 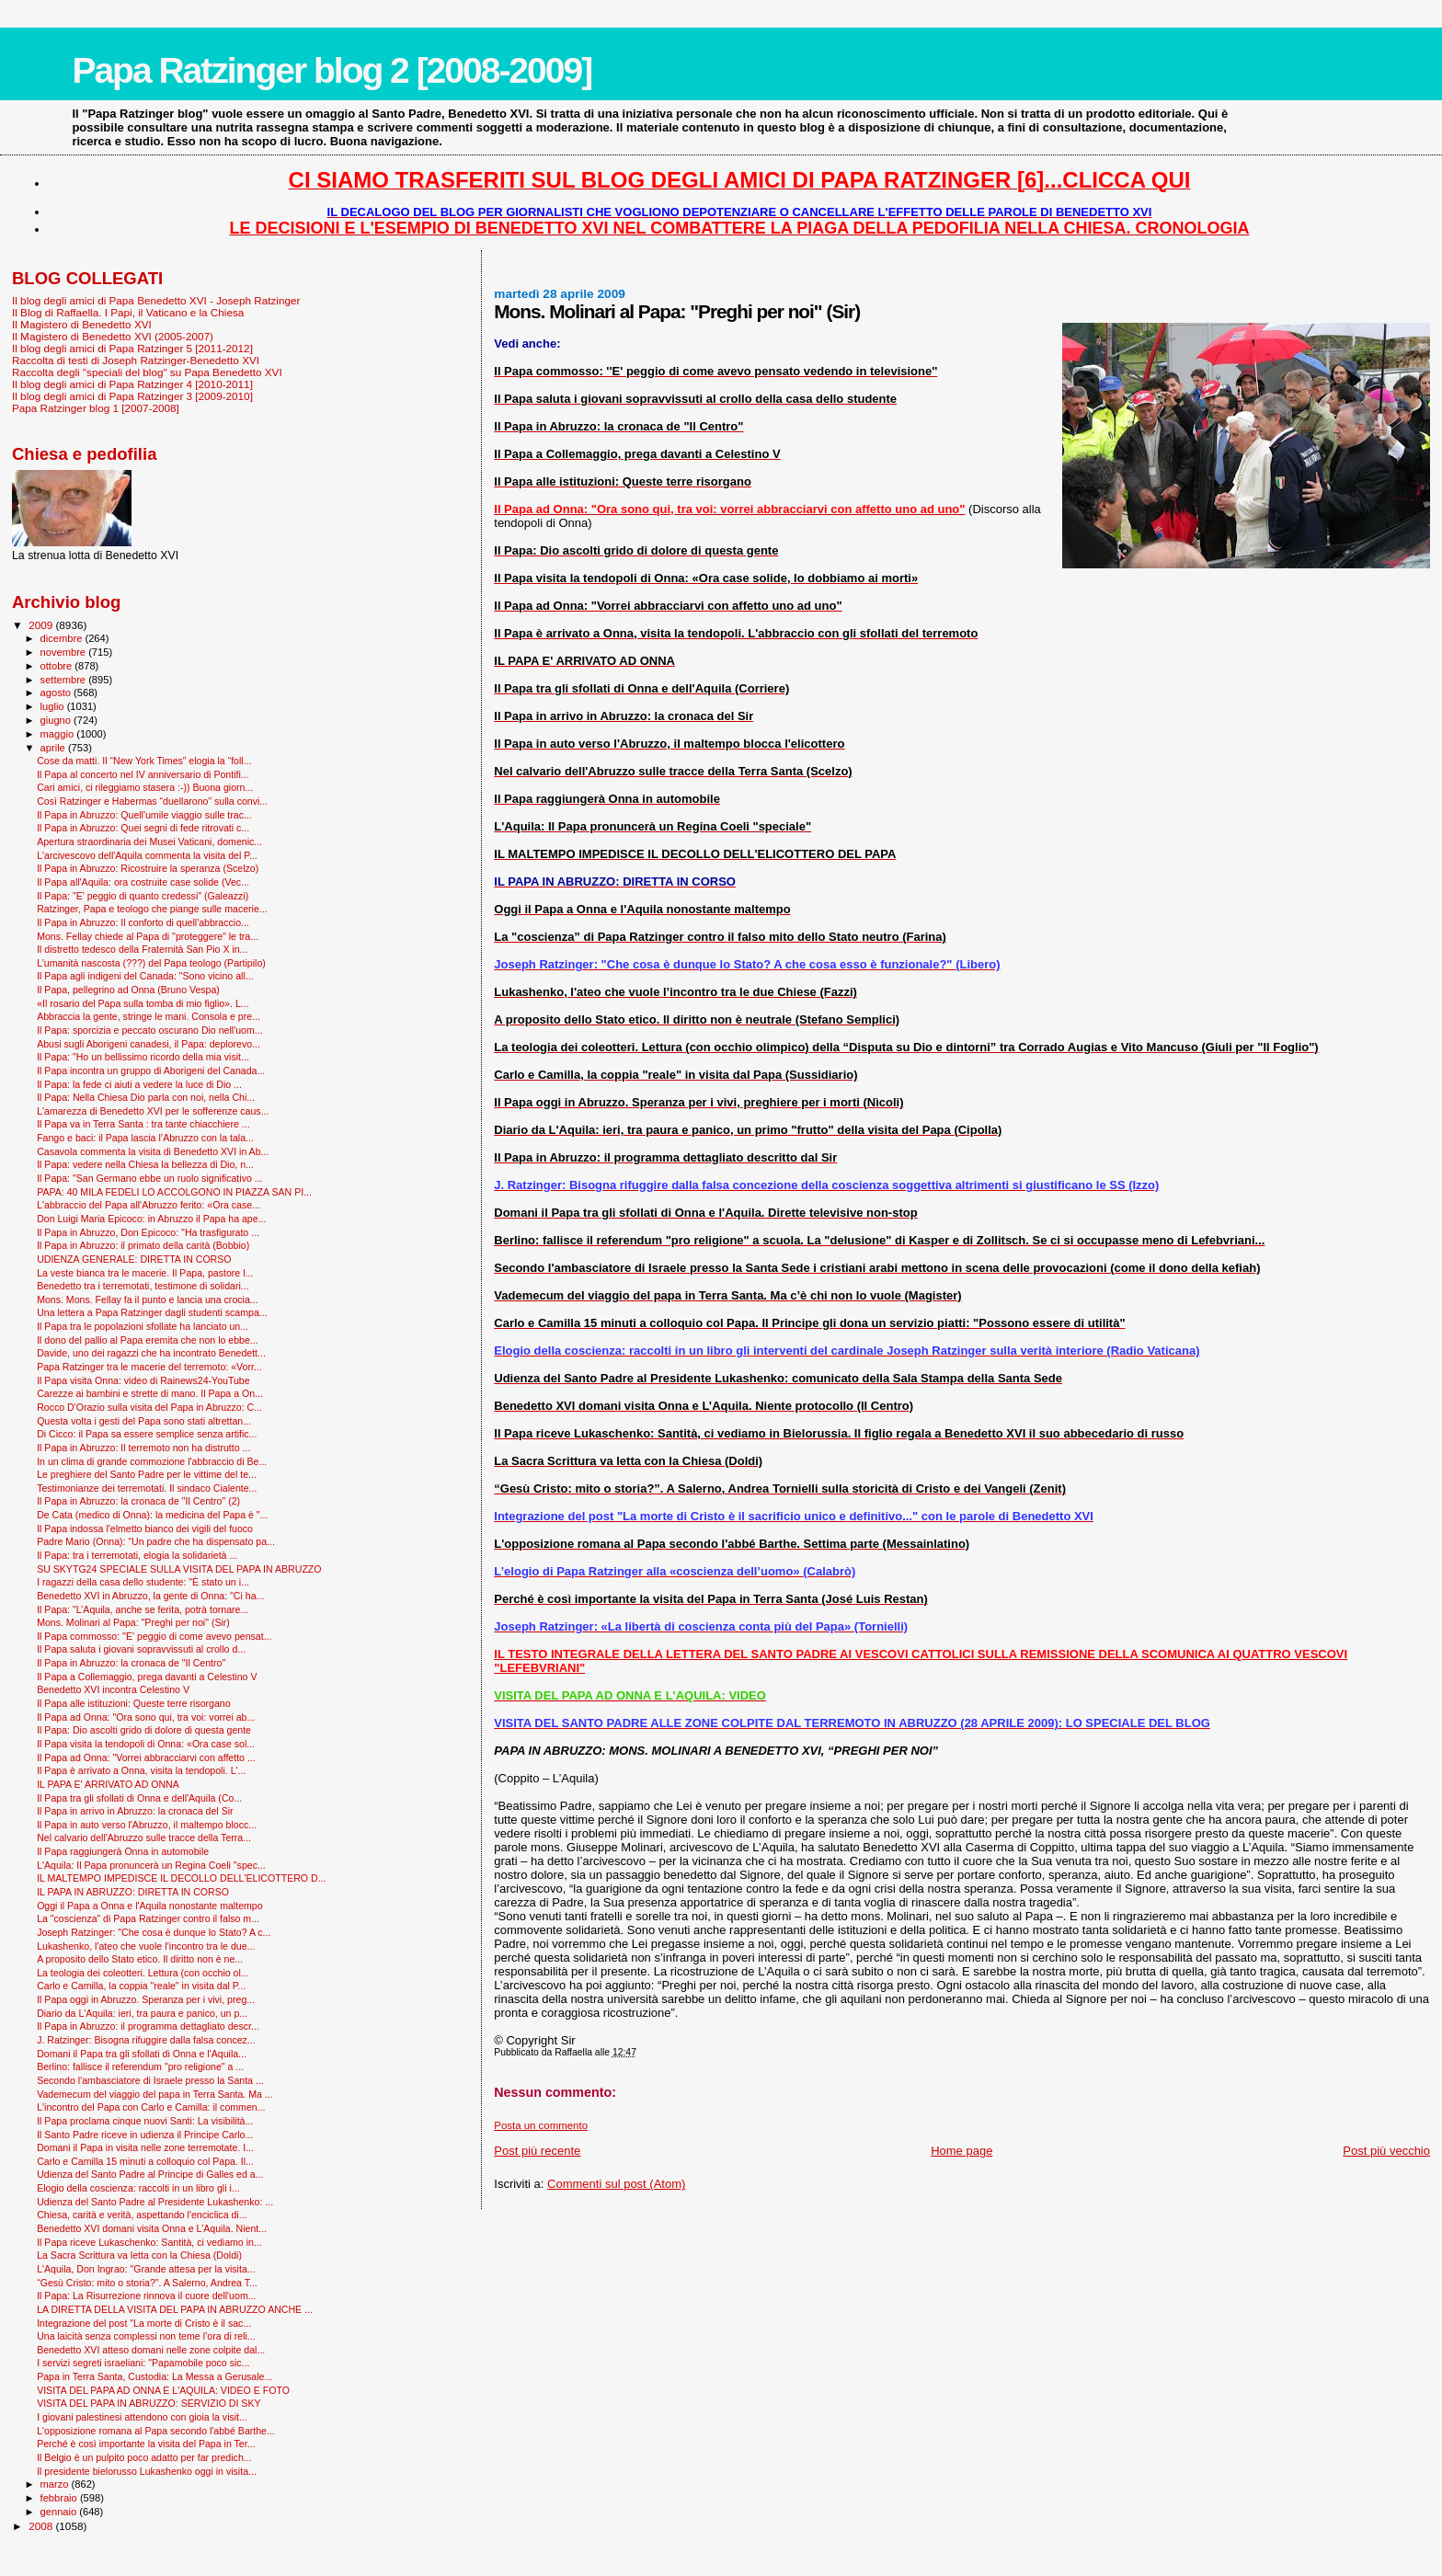 What do you see at coordinates (146, 1757) in the screenshot?
I see `Il Papa ad Onna: "Vorrei abbracciarvi con affetto ...` at bounding box center [146, 1757].